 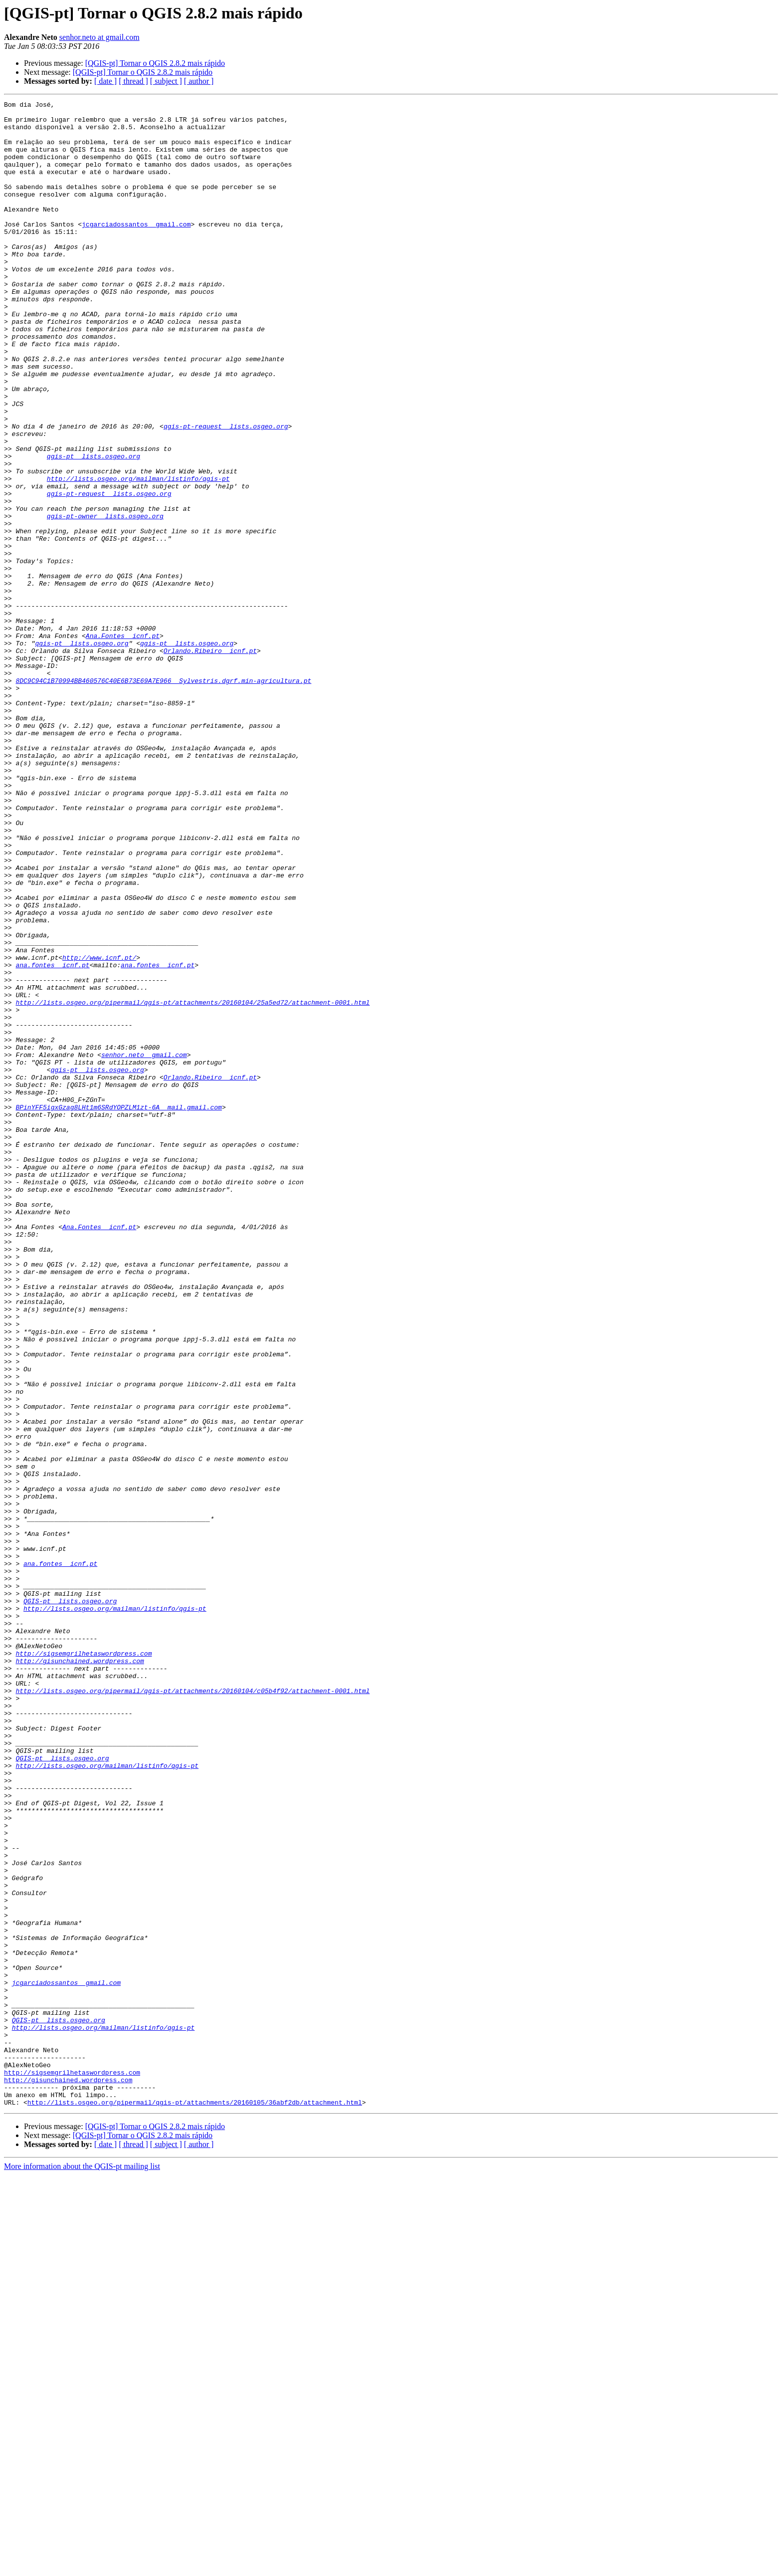 What do you see at coordinates (79, 1973) in the screenshot?
I see `http://gisunchained.wordpress.com` at bounding box center [79, 1973].